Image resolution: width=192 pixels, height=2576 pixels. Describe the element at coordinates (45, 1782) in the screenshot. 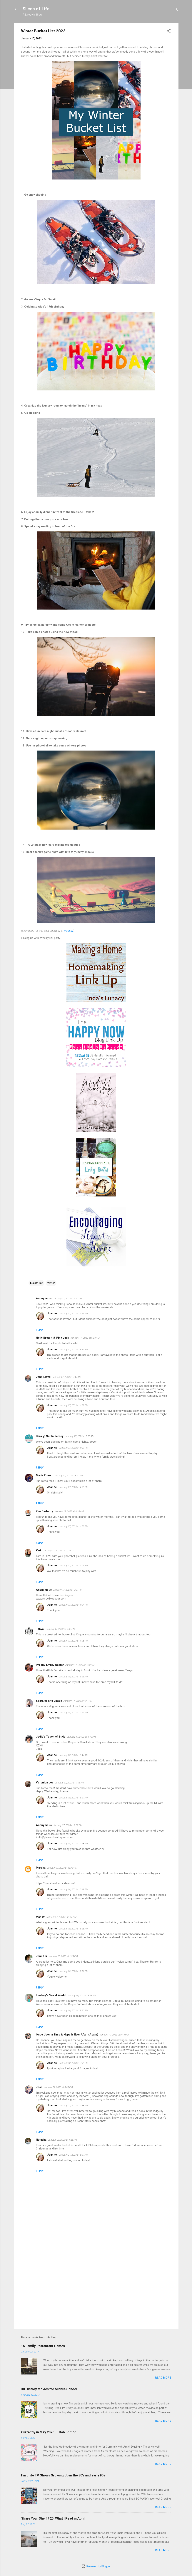

I see `Veronica Lee` at that location.